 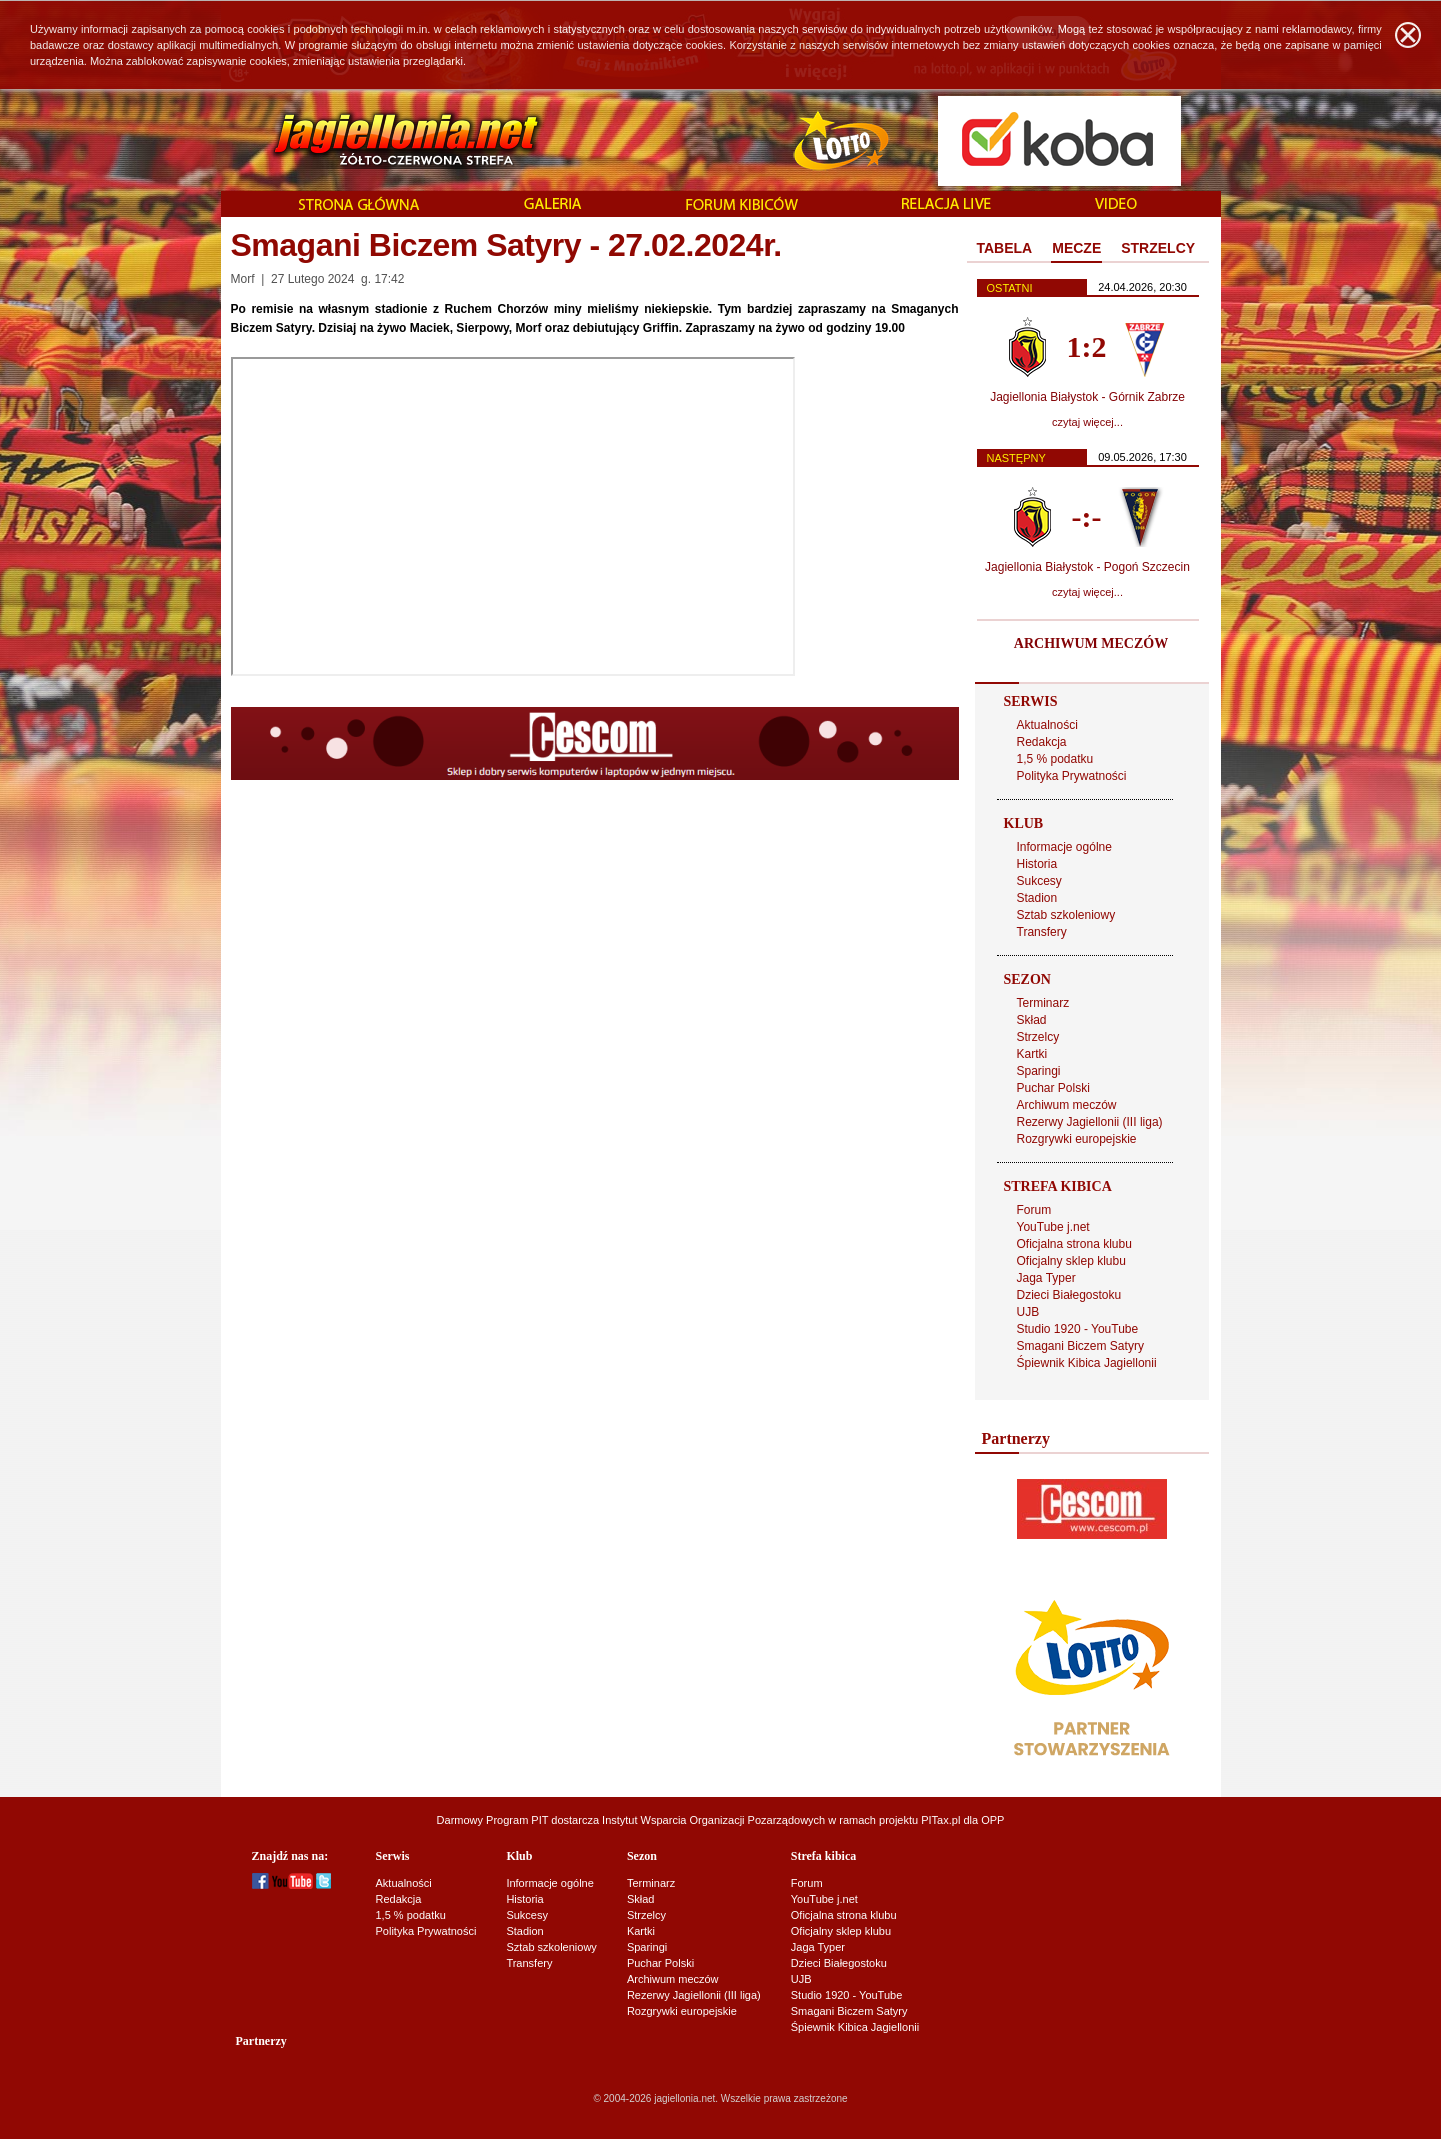 What do you see at coordinates (1053, 1227) in the screenshot?
I see `YouTube j.net` at bounding box center [1053, 1227].